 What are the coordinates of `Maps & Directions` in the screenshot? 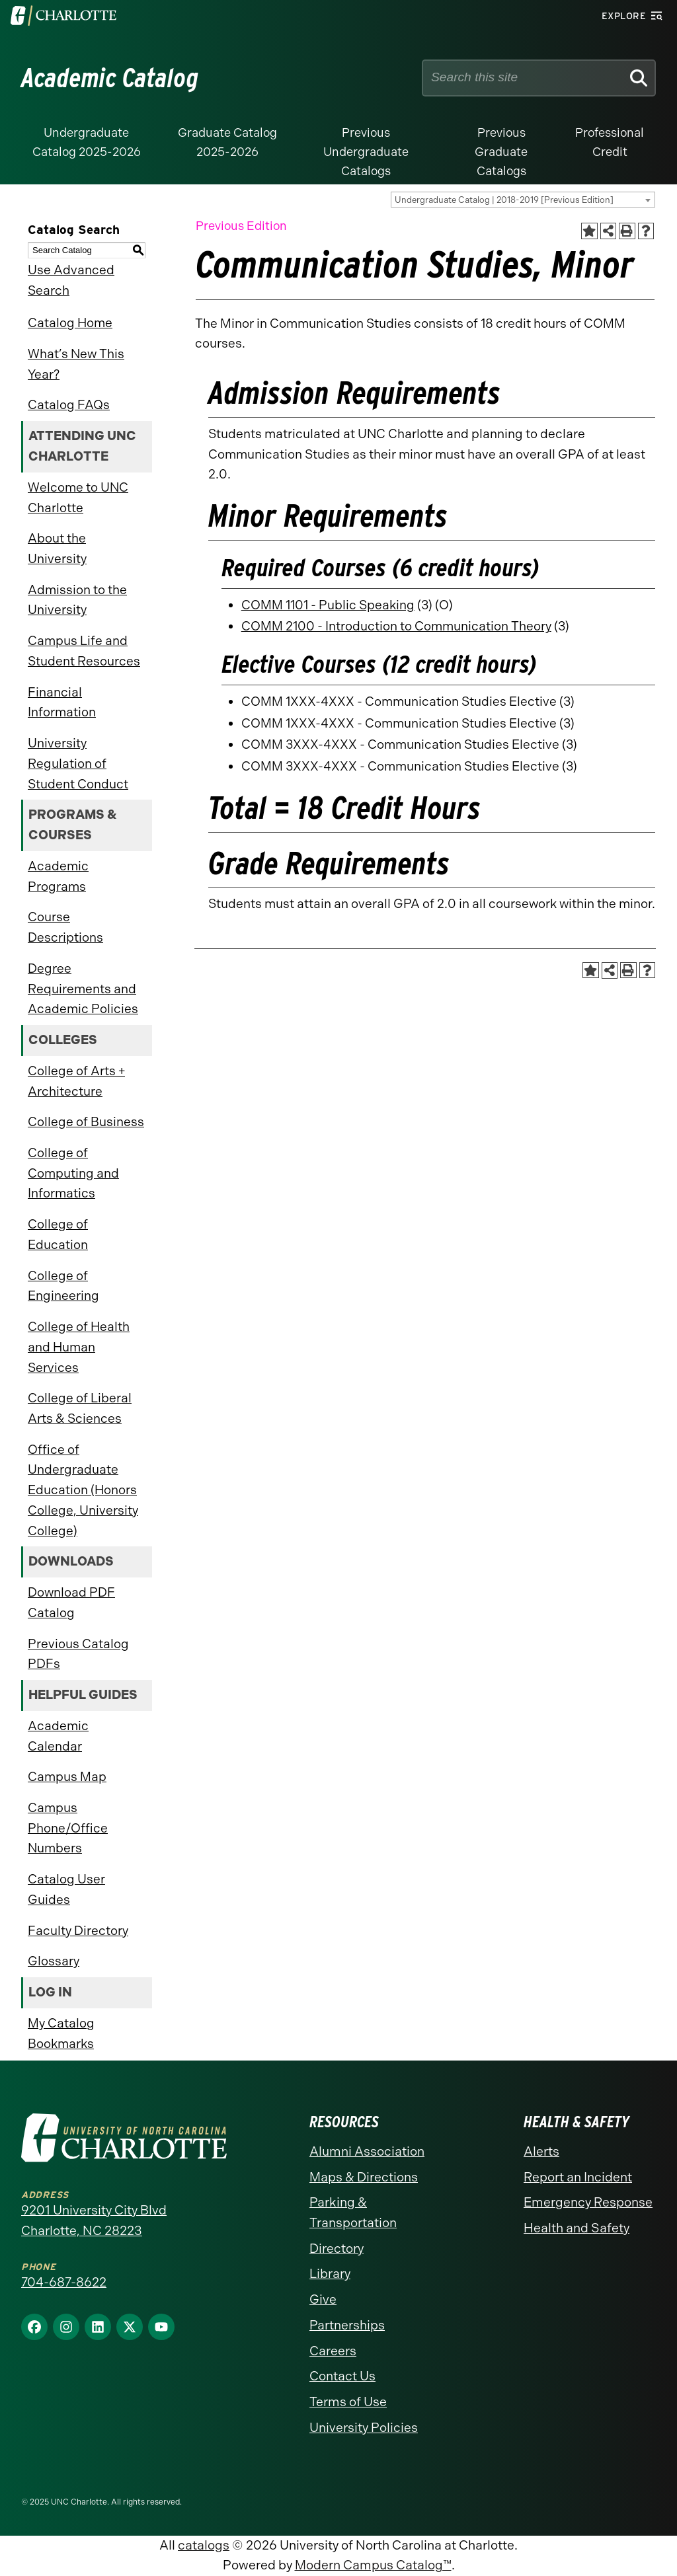 It's located at (363, 2177).